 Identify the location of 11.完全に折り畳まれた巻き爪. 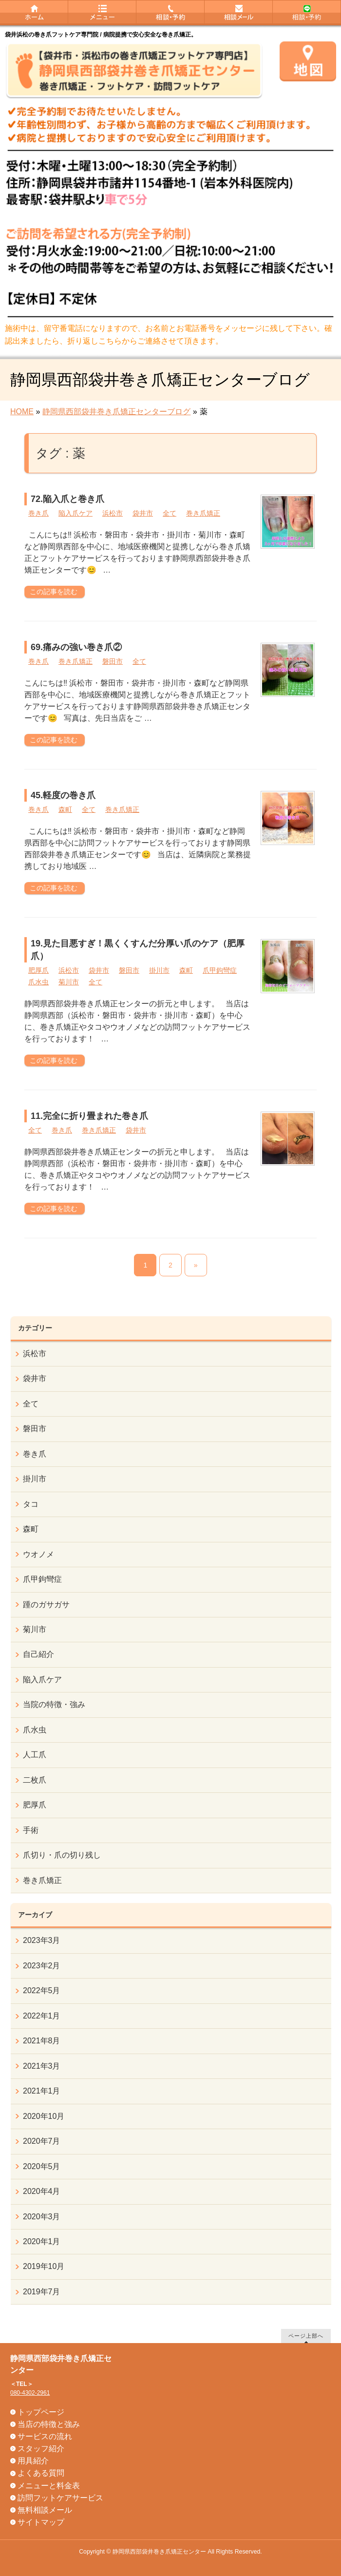
(89, 1116).